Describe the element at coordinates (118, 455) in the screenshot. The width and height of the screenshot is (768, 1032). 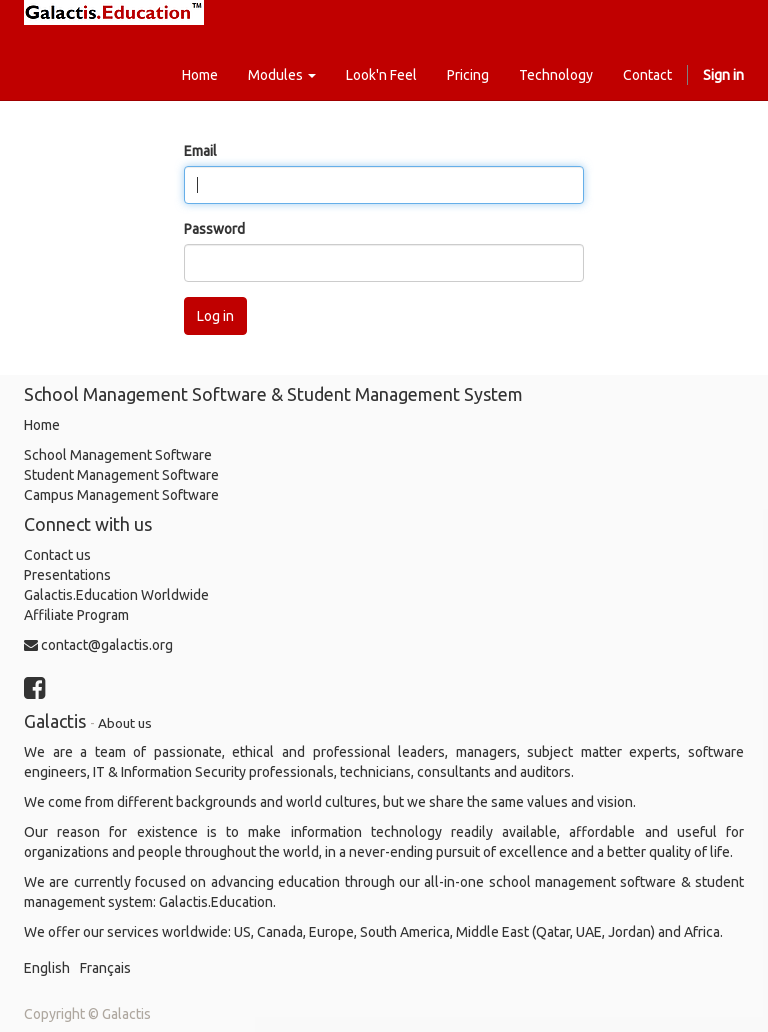
I see `School Management Software` at that location.